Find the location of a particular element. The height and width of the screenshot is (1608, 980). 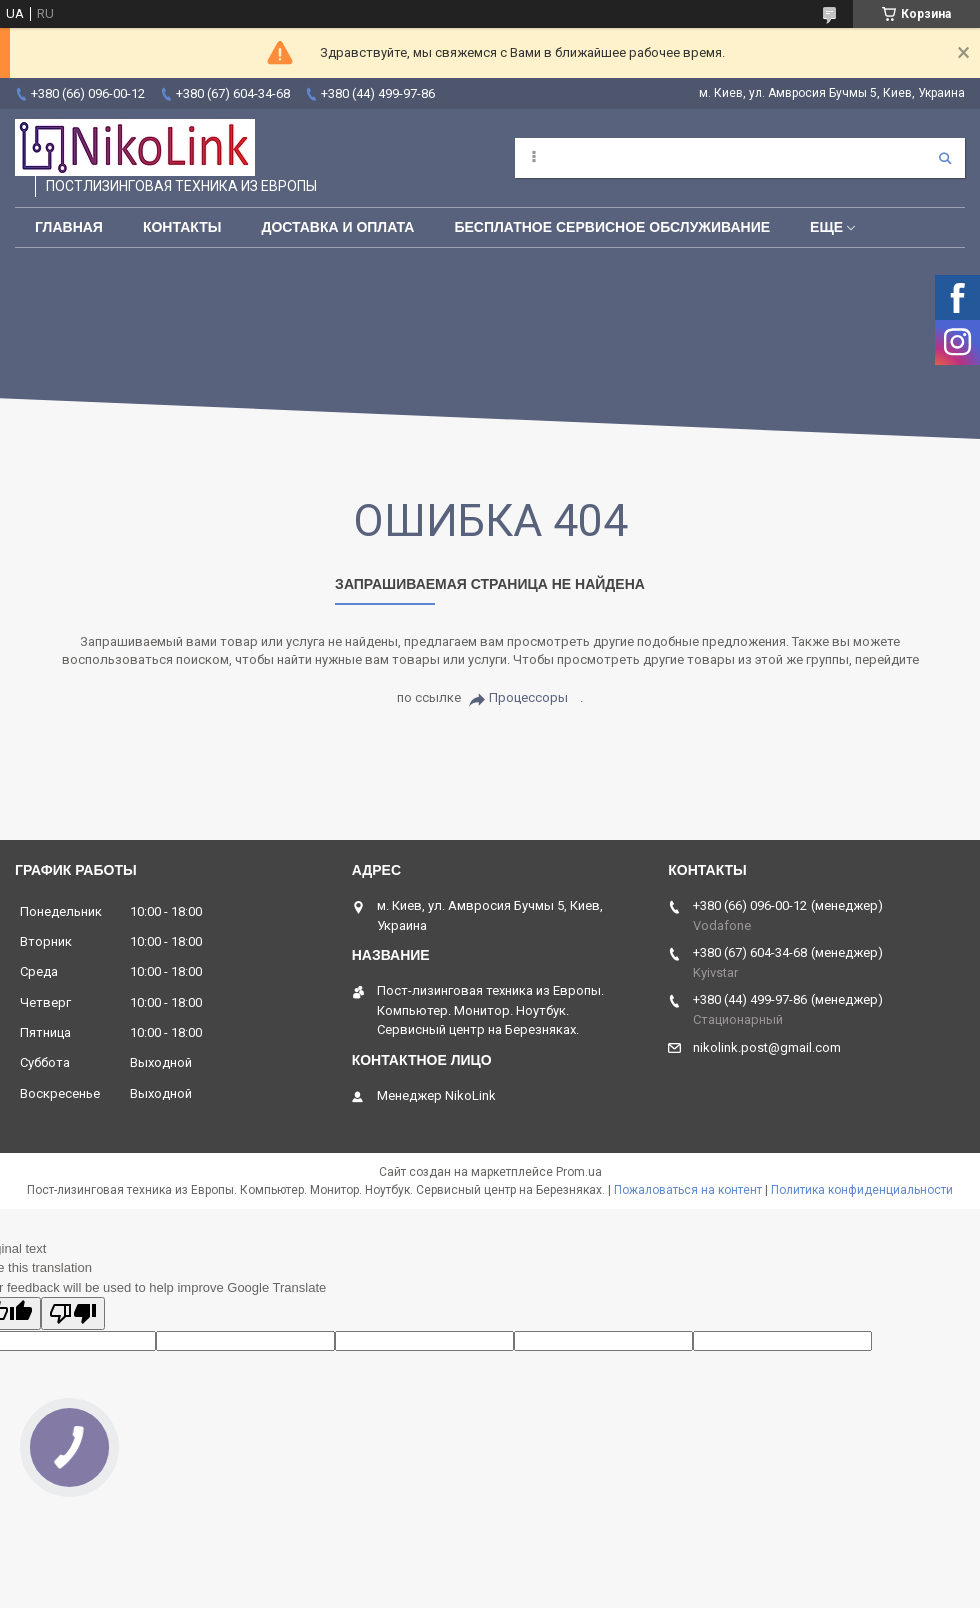

Пожаловаться на контент is located at coordinates (688, 1190).